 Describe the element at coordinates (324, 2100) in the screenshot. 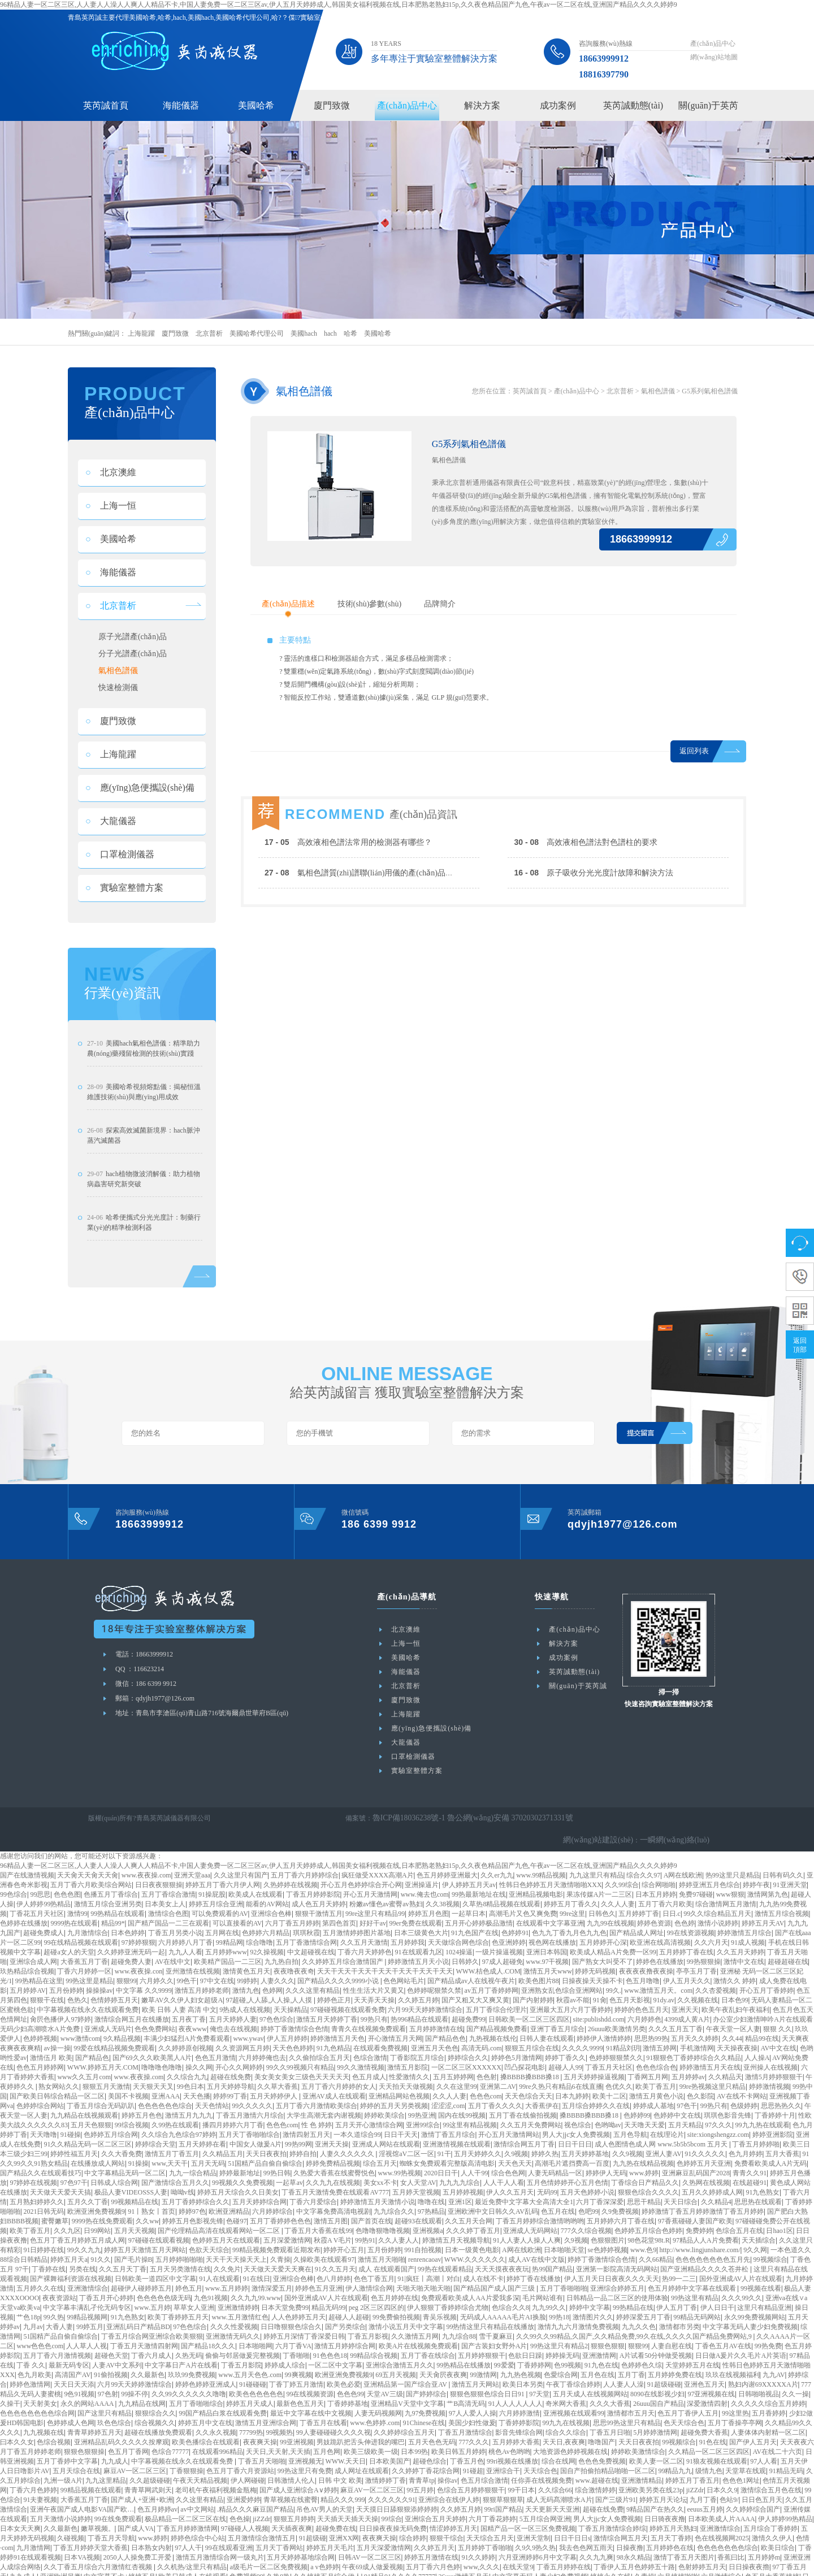

I see `大学生高潮无套内谢视频` at that location.